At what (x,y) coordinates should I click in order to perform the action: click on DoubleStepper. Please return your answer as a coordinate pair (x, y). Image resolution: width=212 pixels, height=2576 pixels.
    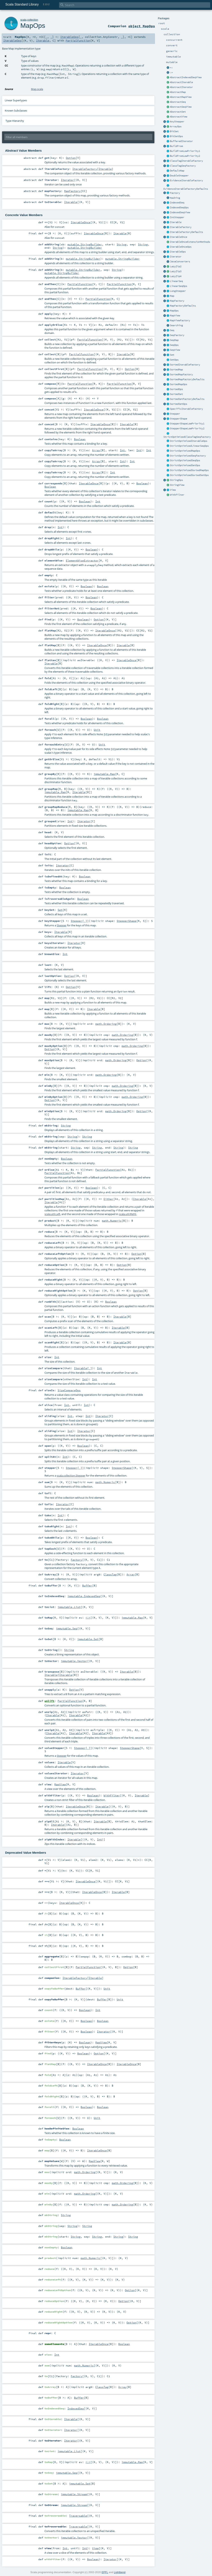
    Looking at the image, I should click on (179, 175).